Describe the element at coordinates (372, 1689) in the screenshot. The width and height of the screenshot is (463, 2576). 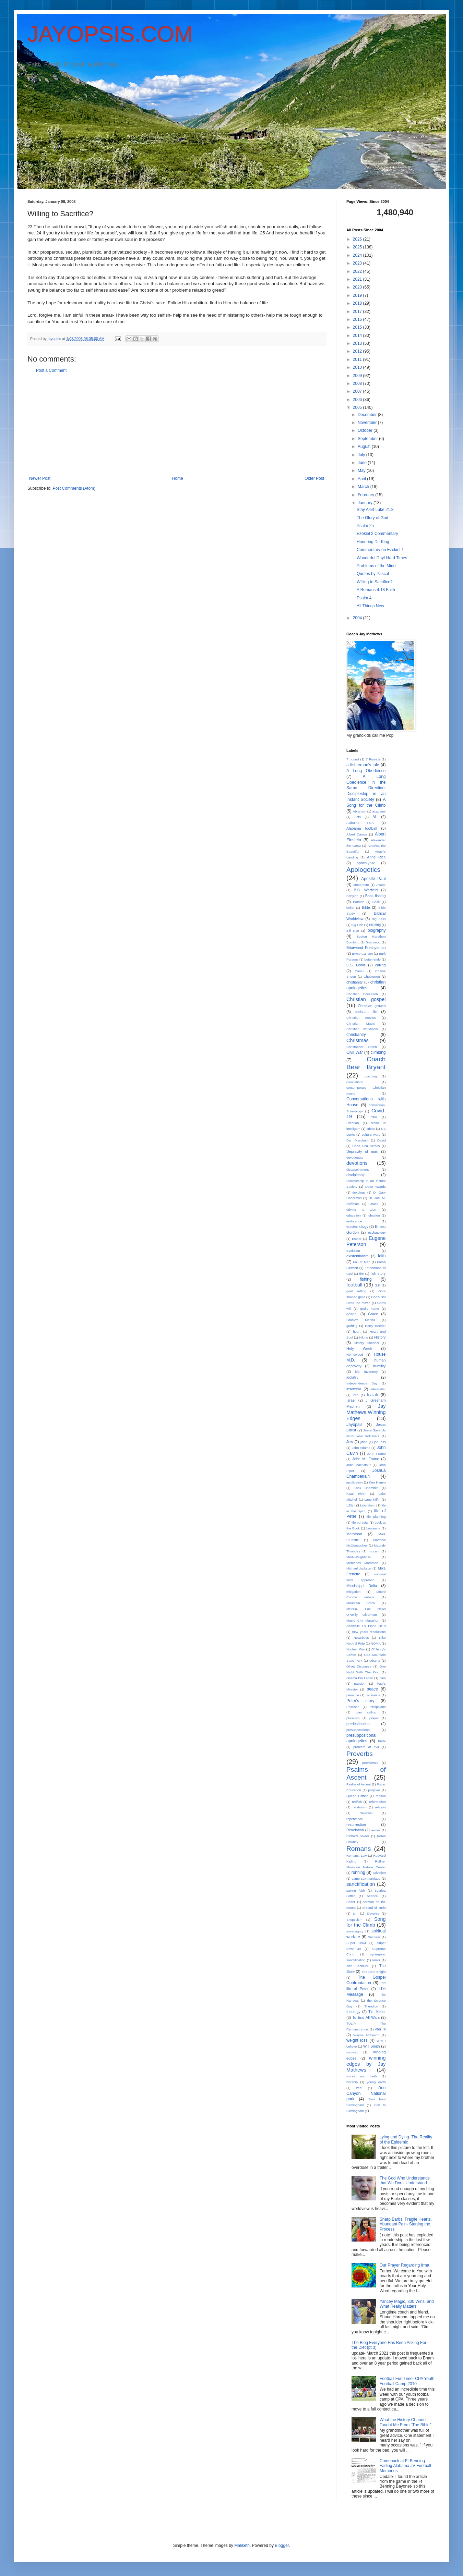
I see `peace` at that location.